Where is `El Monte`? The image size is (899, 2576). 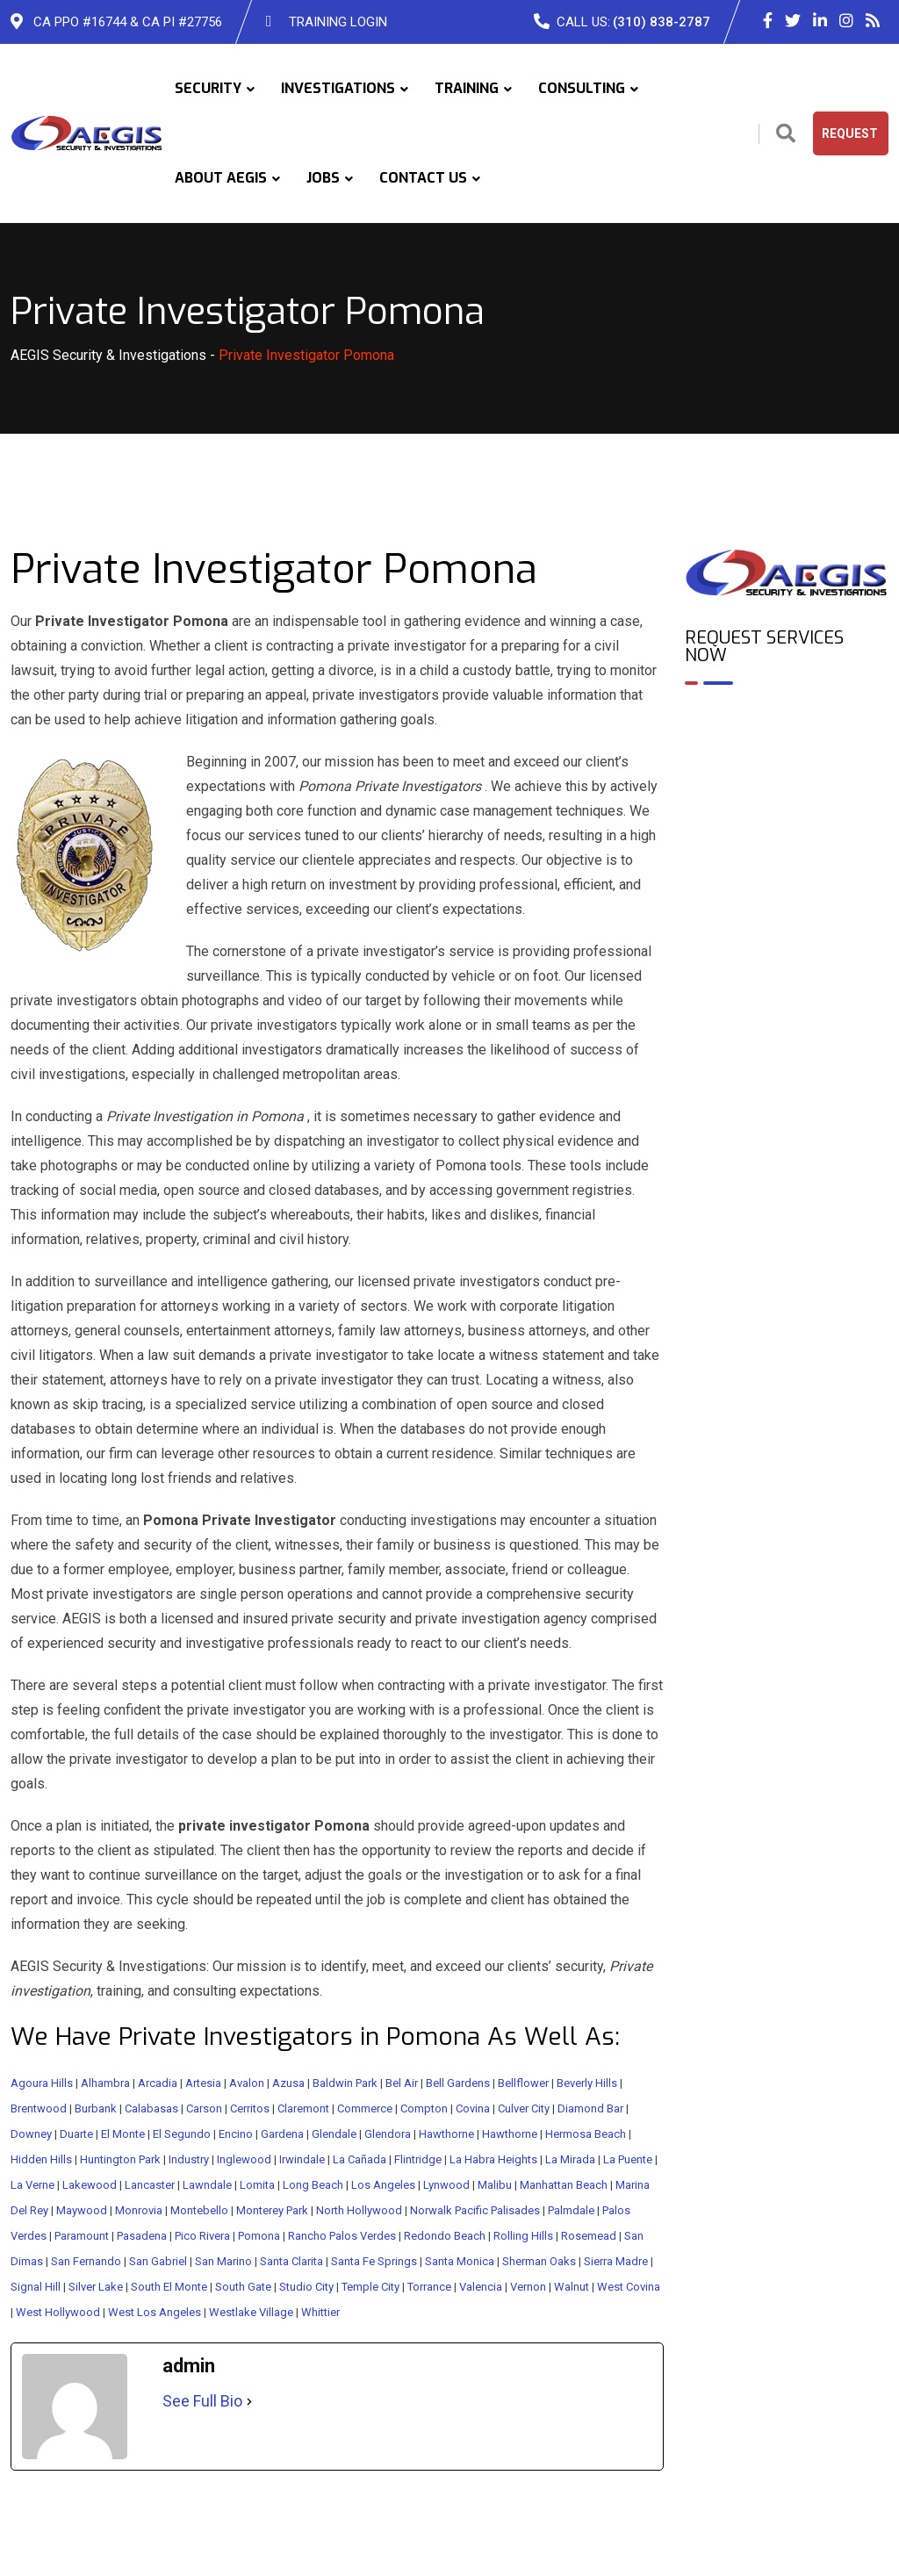
El Monte is located at coordinates (123, 2134).